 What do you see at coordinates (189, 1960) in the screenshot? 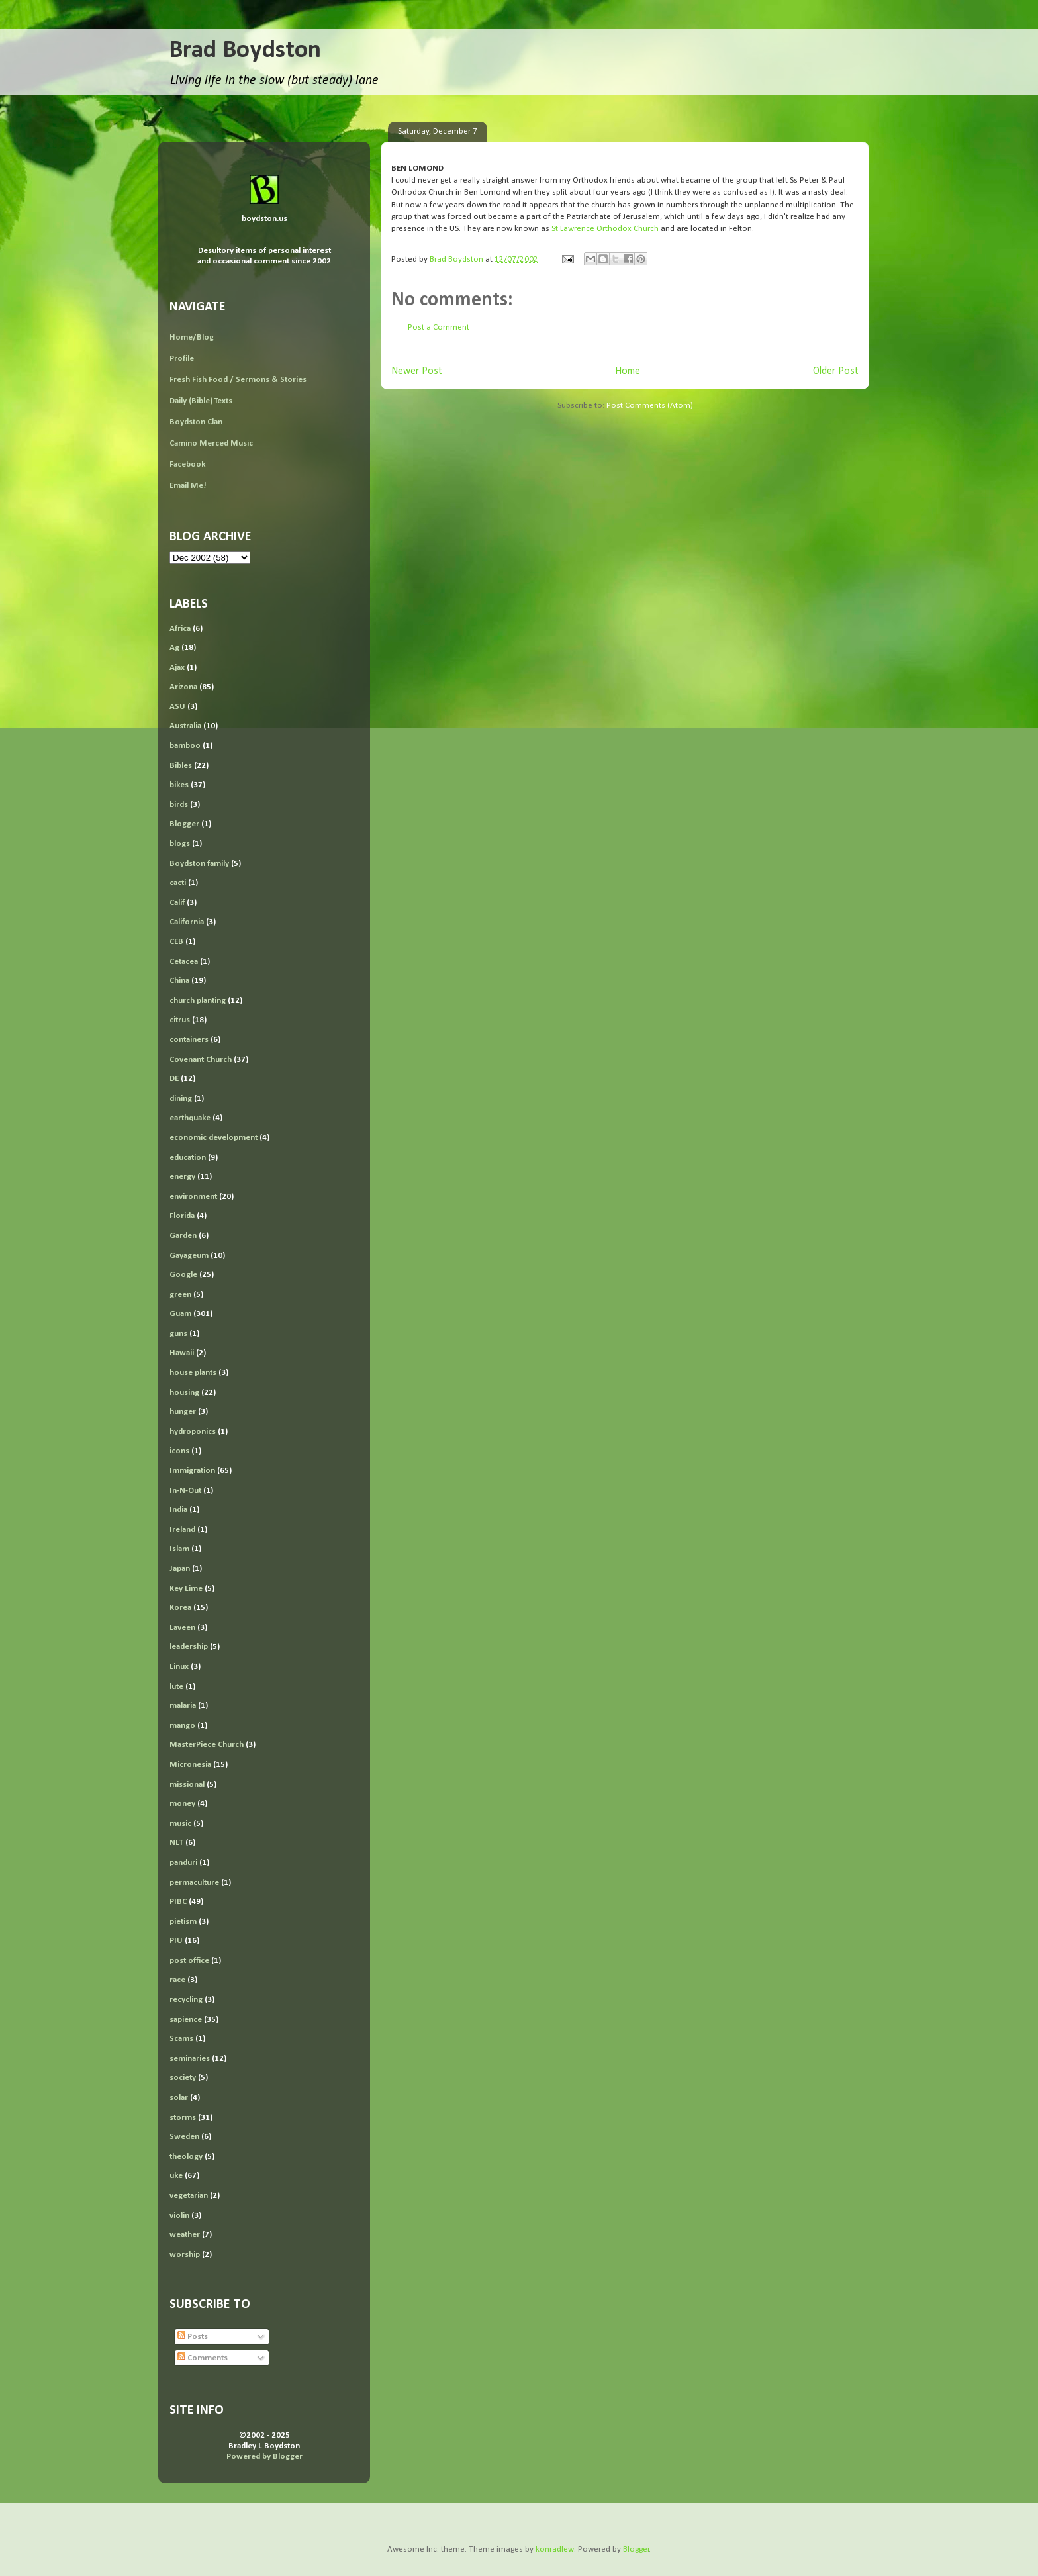
I see `post office` at bounding box center [189, 1960].